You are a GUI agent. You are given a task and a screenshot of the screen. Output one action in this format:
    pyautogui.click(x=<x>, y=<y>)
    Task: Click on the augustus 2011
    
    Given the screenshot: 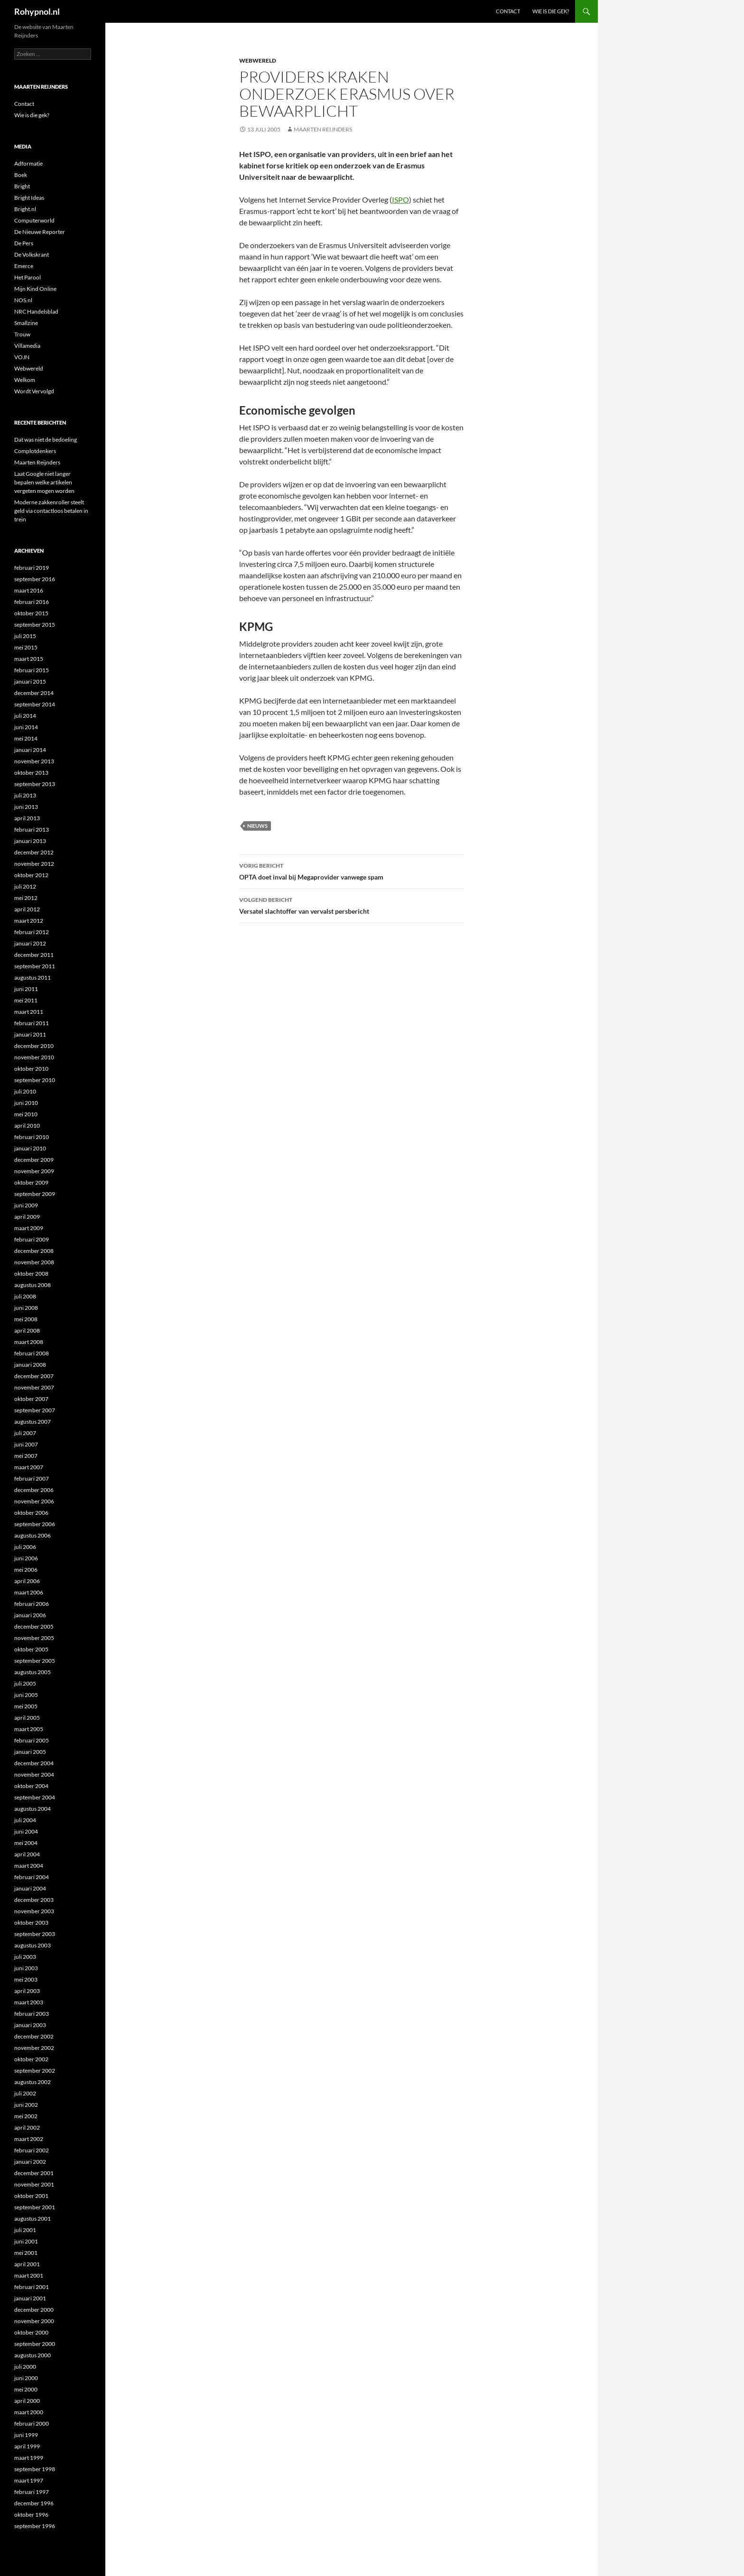 What is the action you would take?
    pyautogui.click(x=32, y=977)
    